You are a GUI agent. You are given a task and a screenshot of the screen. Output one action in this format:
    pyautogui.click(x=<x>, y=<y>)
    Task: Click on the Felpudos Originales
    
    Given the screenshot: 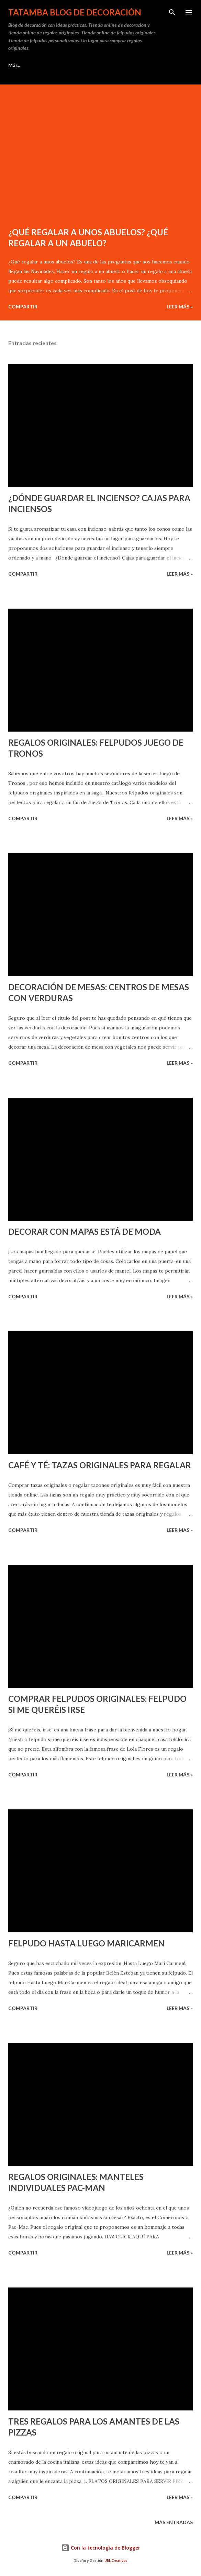 What is the action you would take?
    pyautogui.click(x=121, y=65)
    